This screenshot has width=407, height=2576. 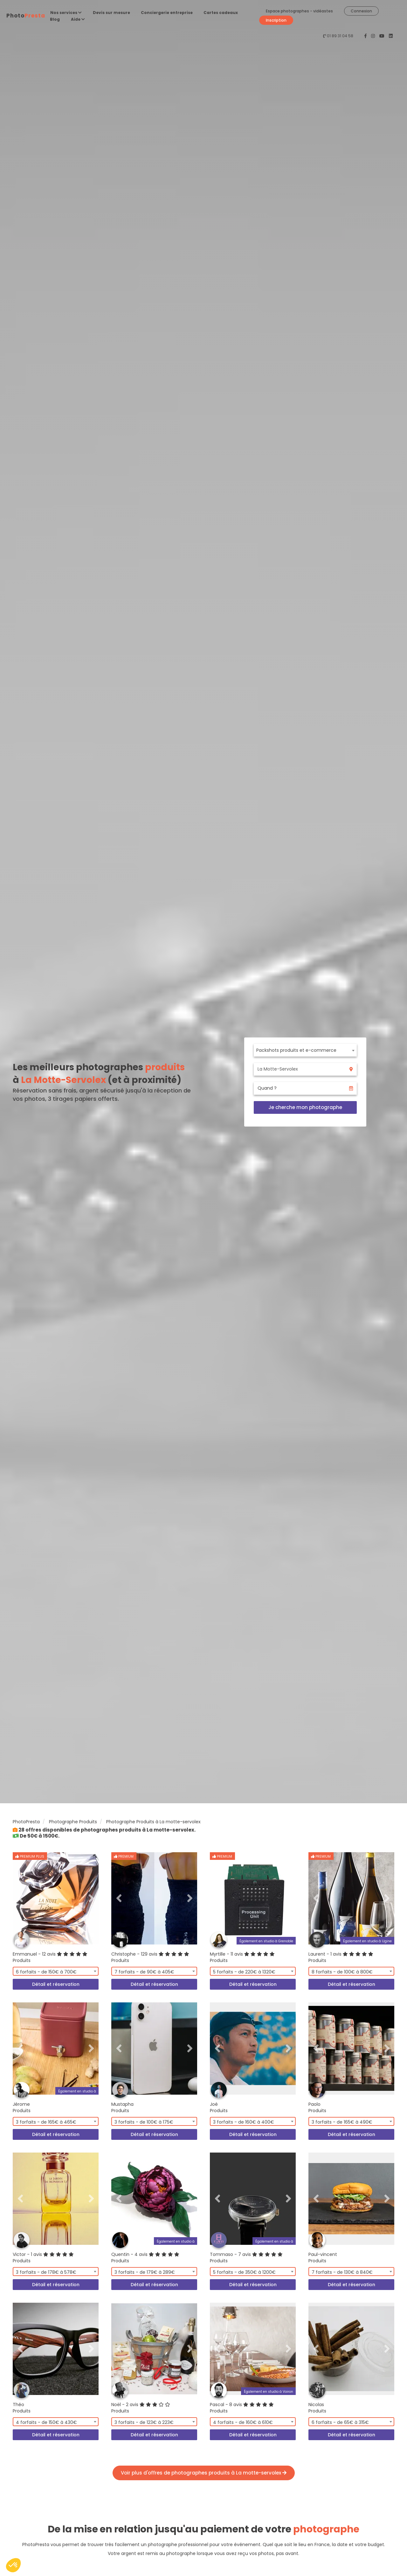 What do you see at coordinates (26, 1822) in the screenshot?
I see `PhotoPresta` at bounding box center [26, 1822].